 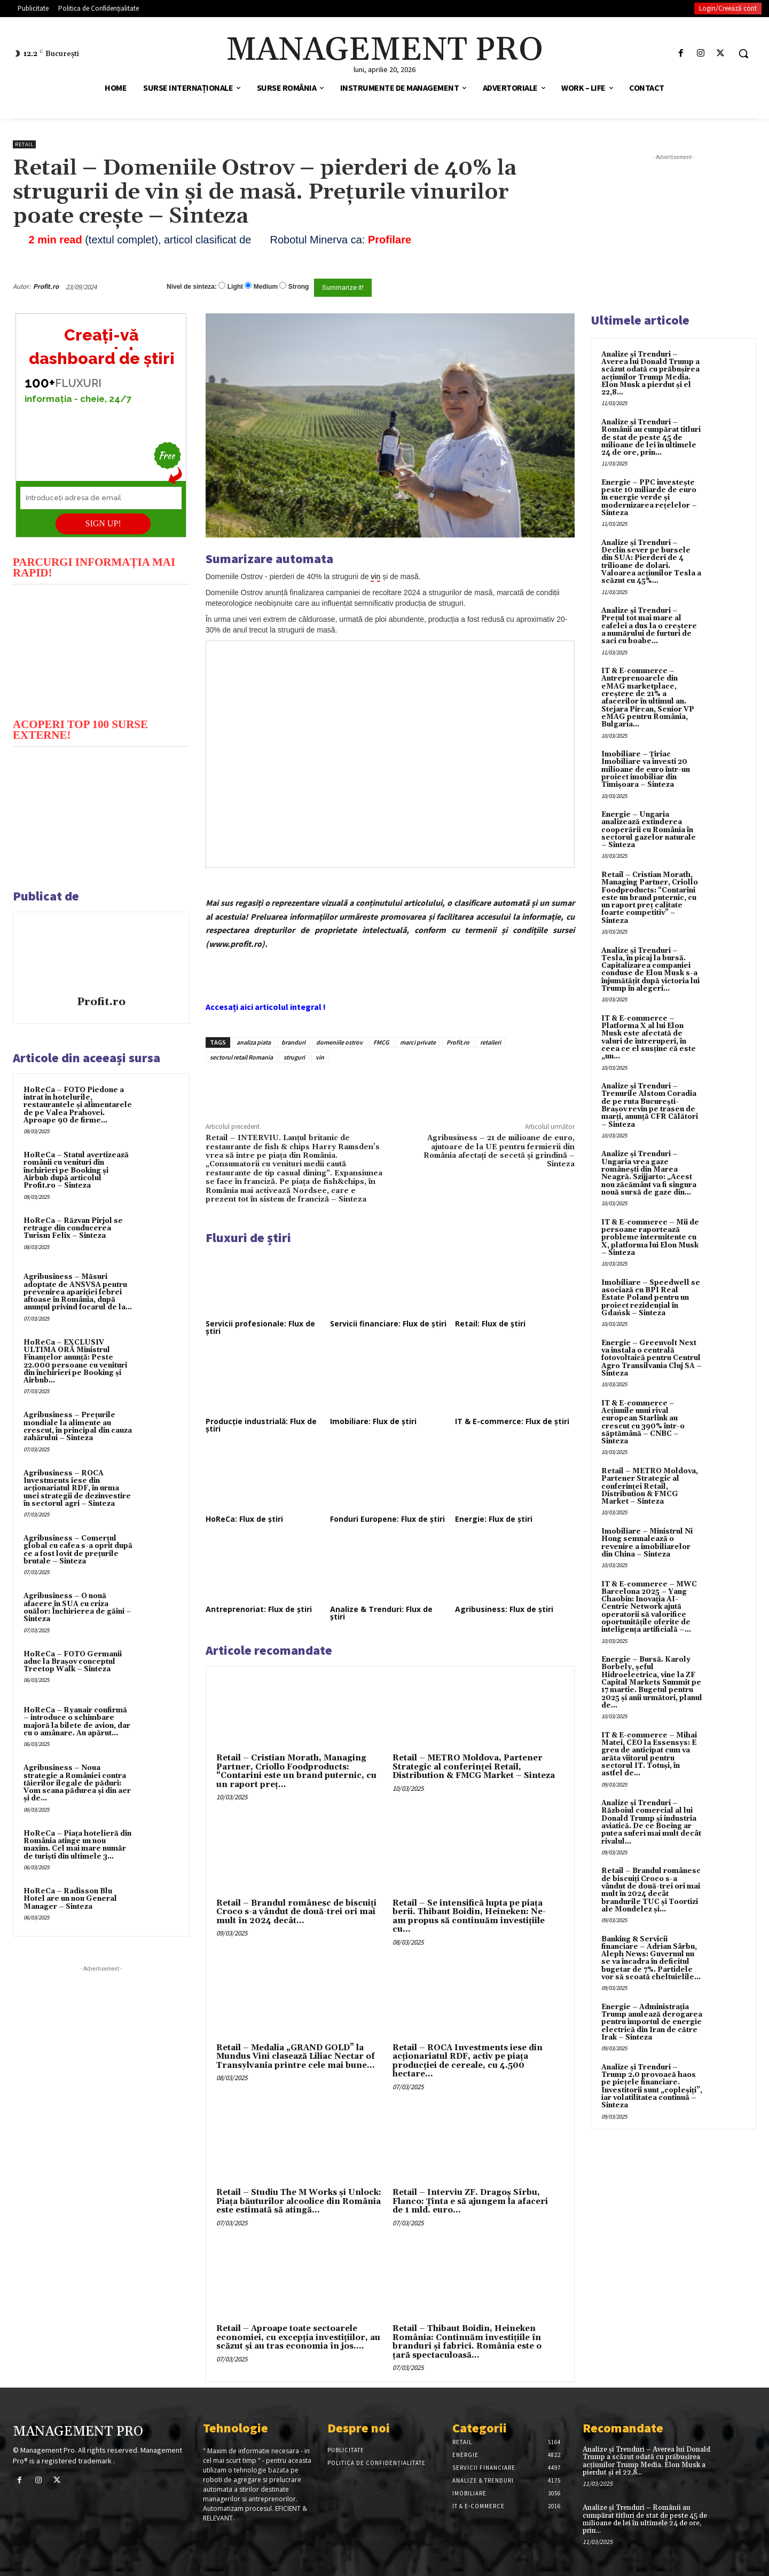 I want to click on IT & E-commerce – Mii de persoane raportează probleme intermitente cu X, platforma lui Elon Musk – Sinteza, so click(x=650, y=1237).